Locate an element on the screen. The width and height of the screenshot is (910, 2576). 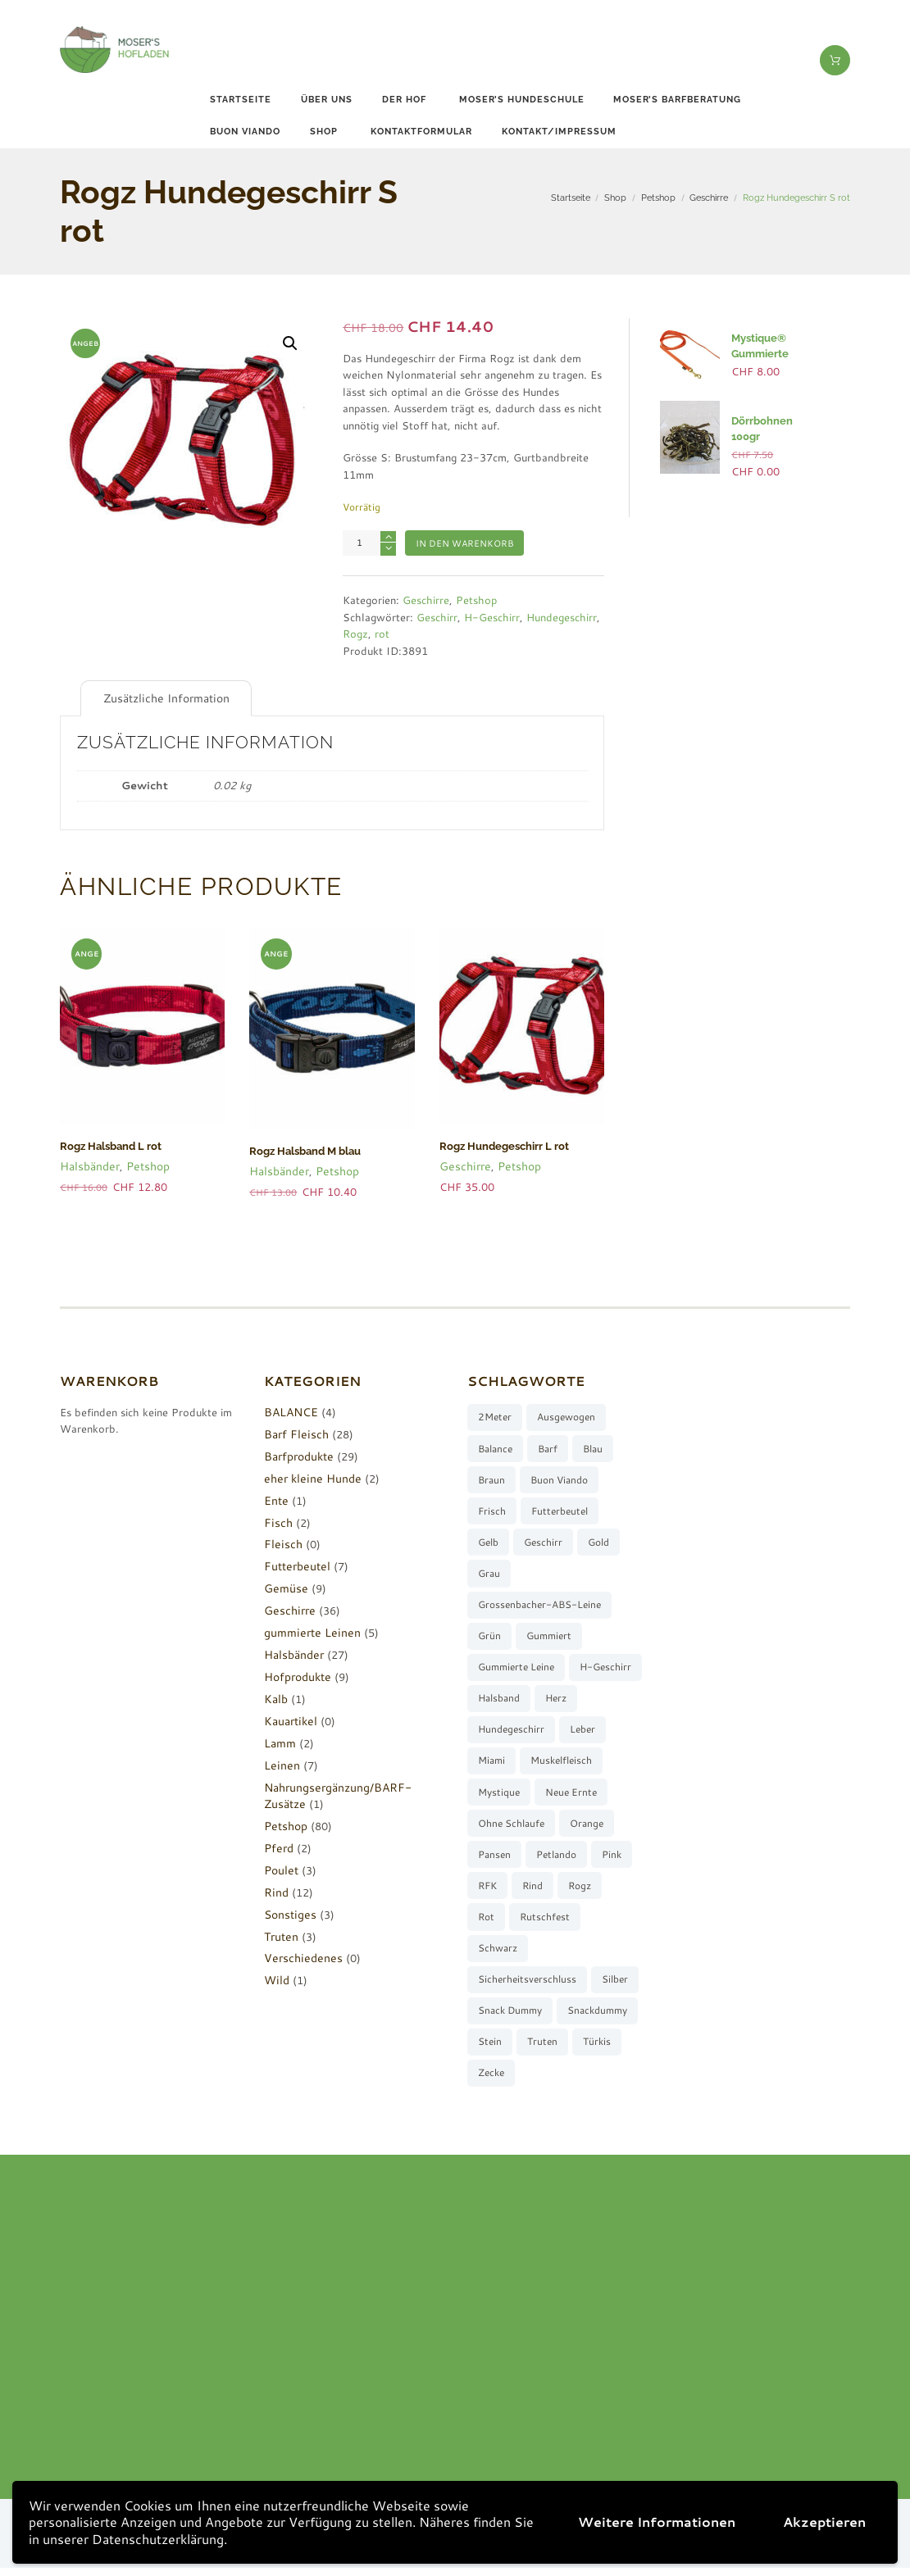
Halsband [Halsband (27 Produkte)] is located at coordinates (577, 1700).